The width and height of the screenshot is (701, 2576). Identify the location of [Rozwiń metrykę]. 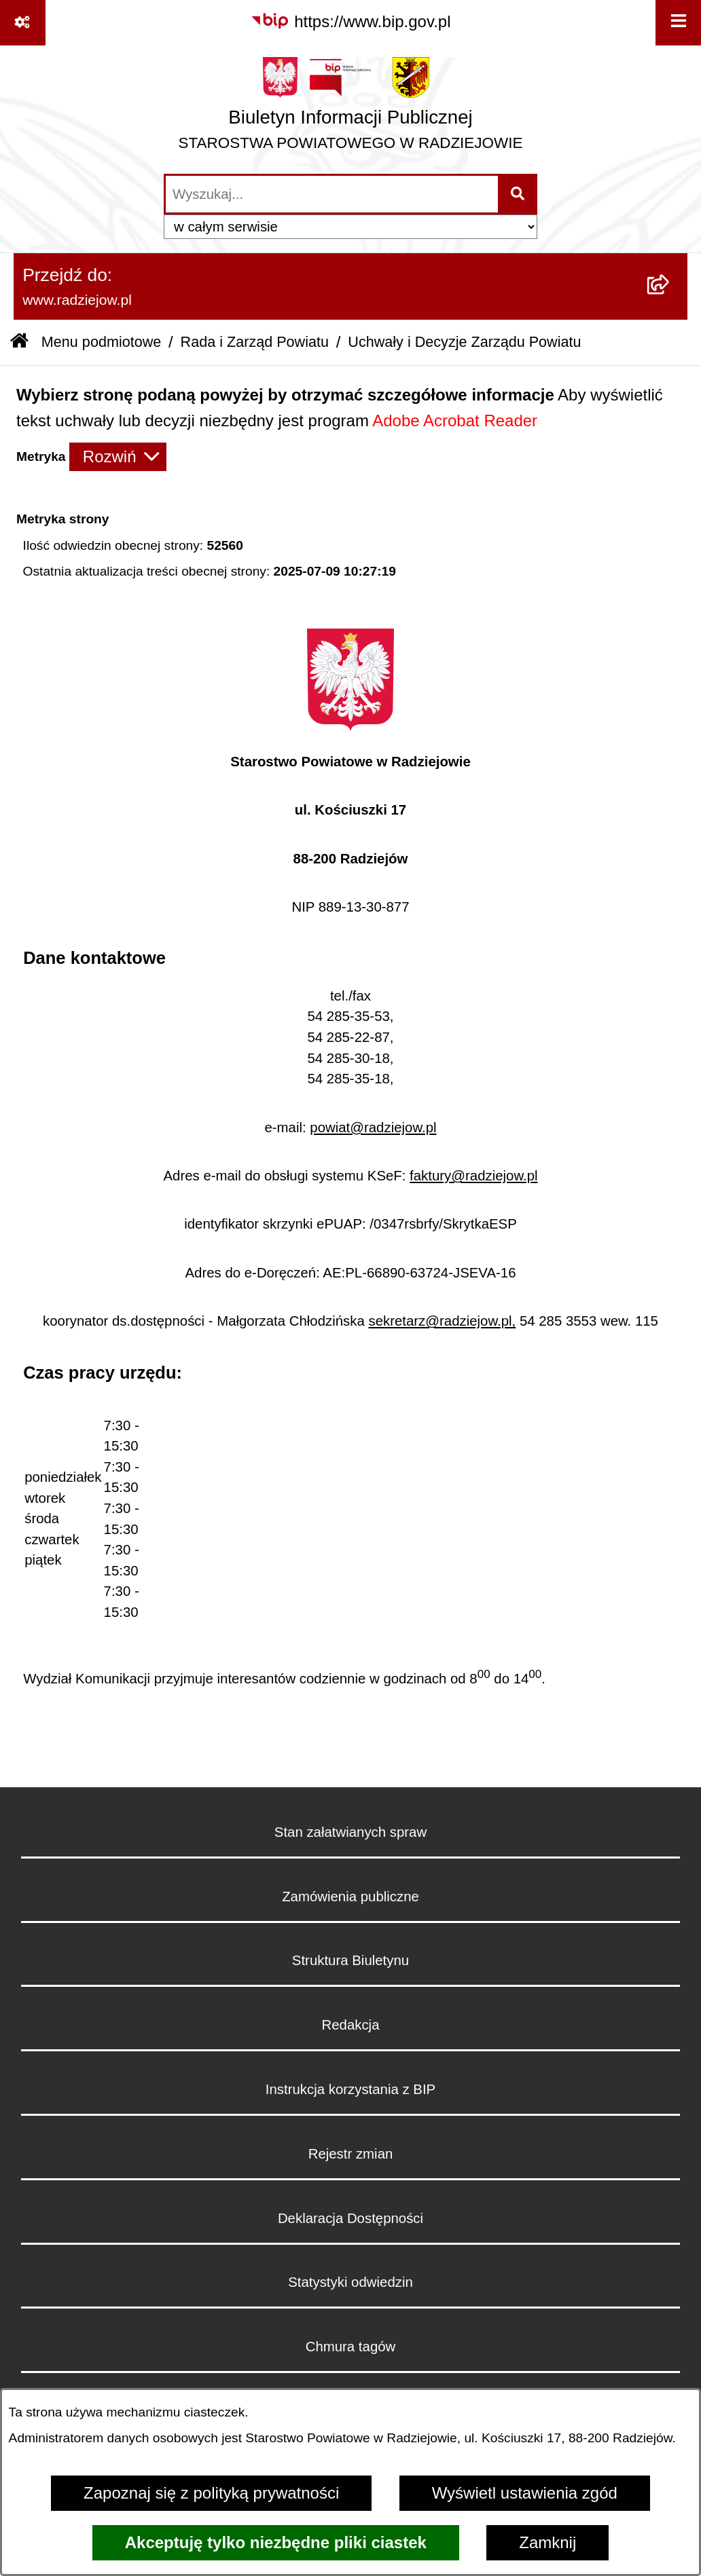
(117, 457).